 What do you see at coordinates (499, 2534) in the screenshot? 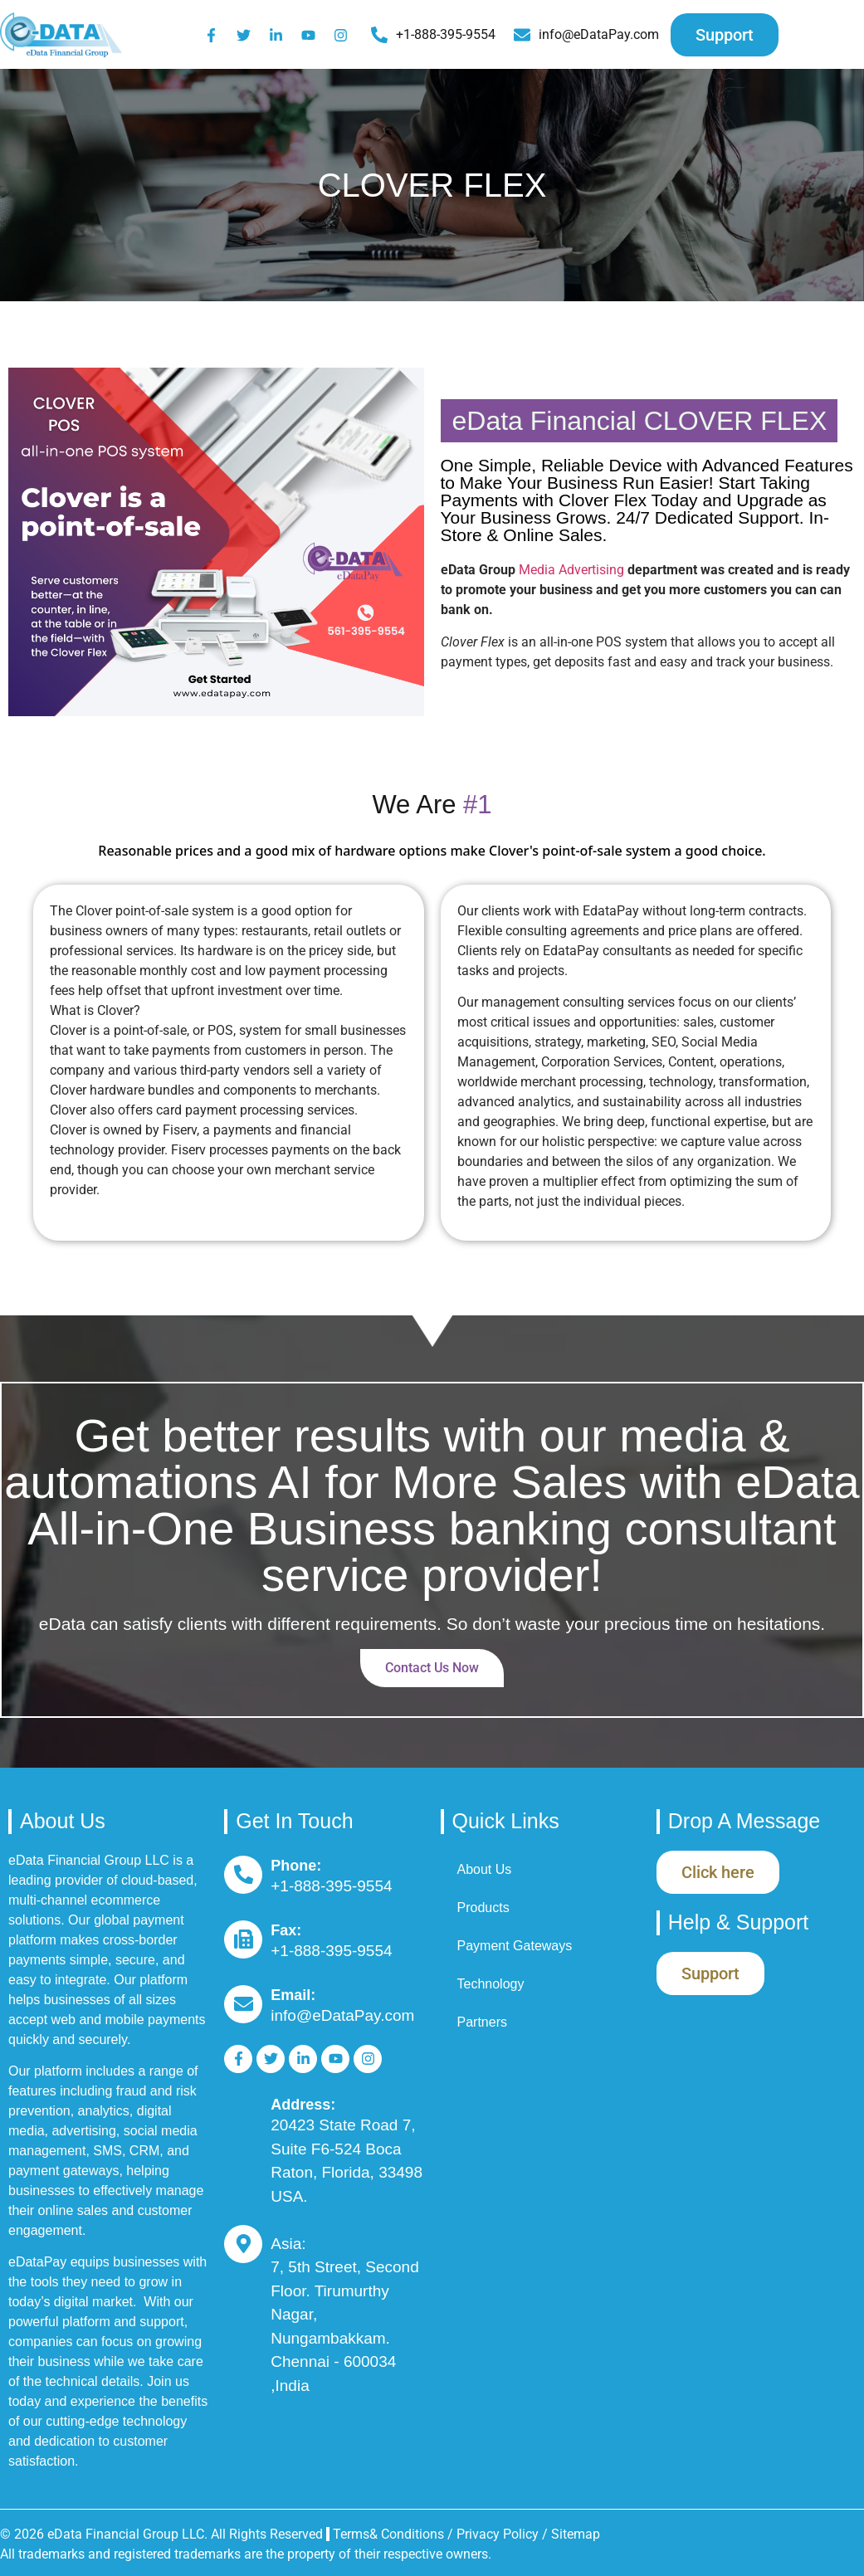
I see `Privacy Policy` at bounding box center [499, 2534].